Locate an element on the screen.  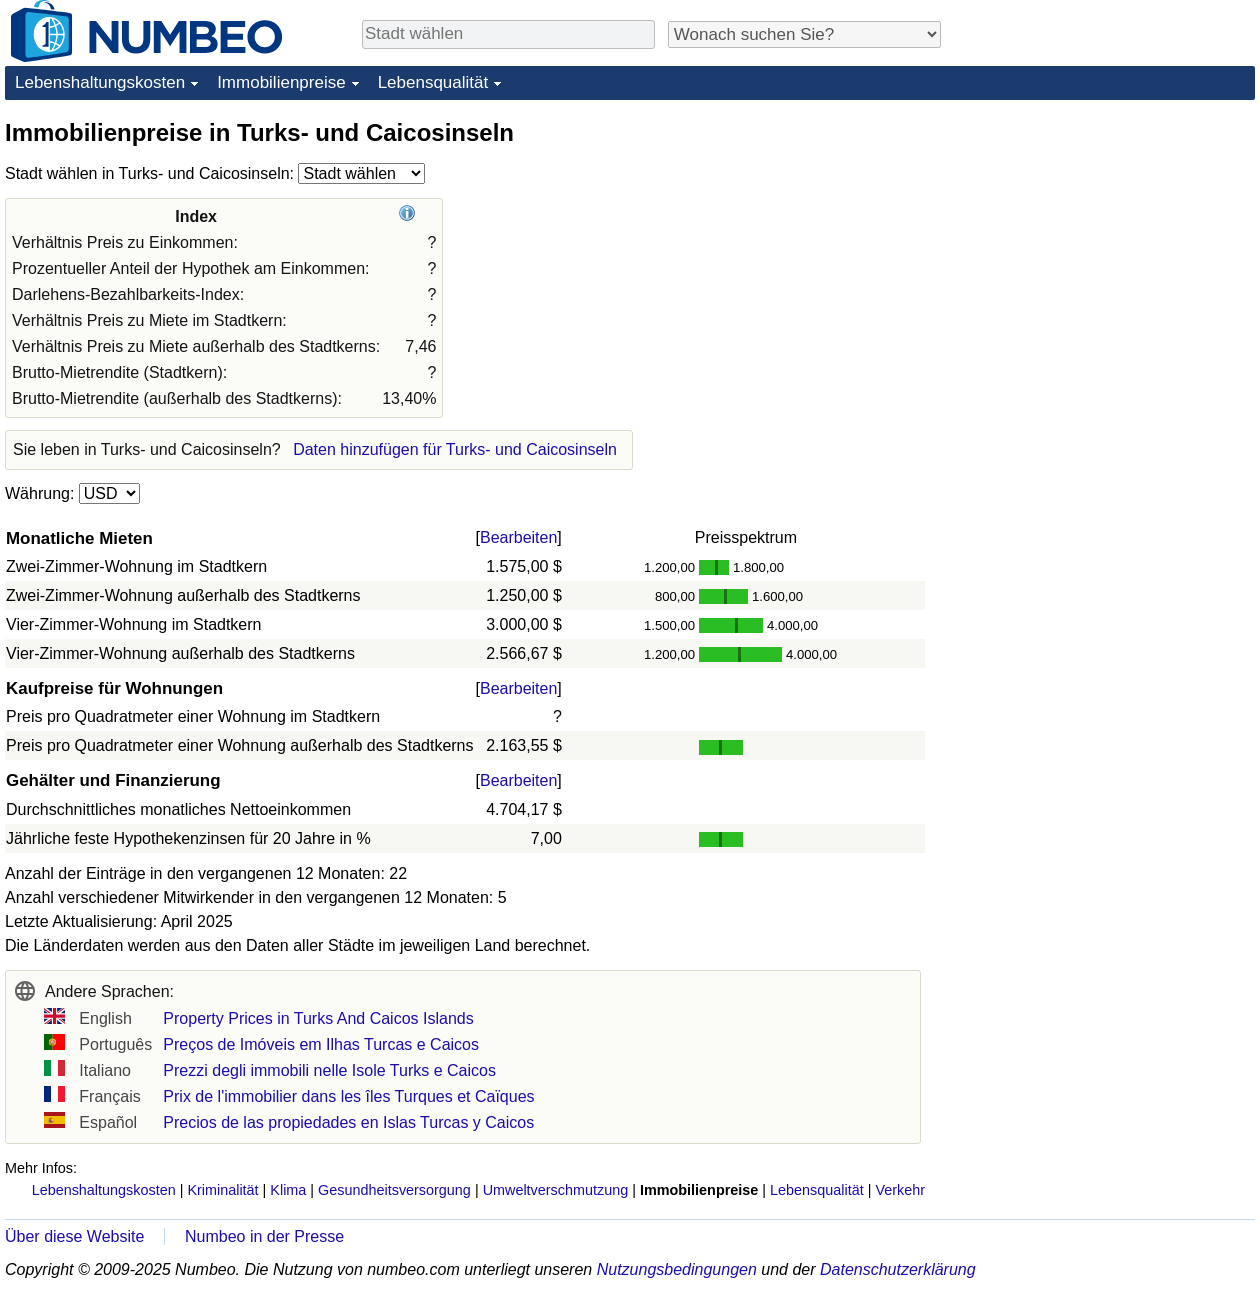
Daten hinzufügen für Turks- und Caicosinseln is located at coordinates (455, 449).